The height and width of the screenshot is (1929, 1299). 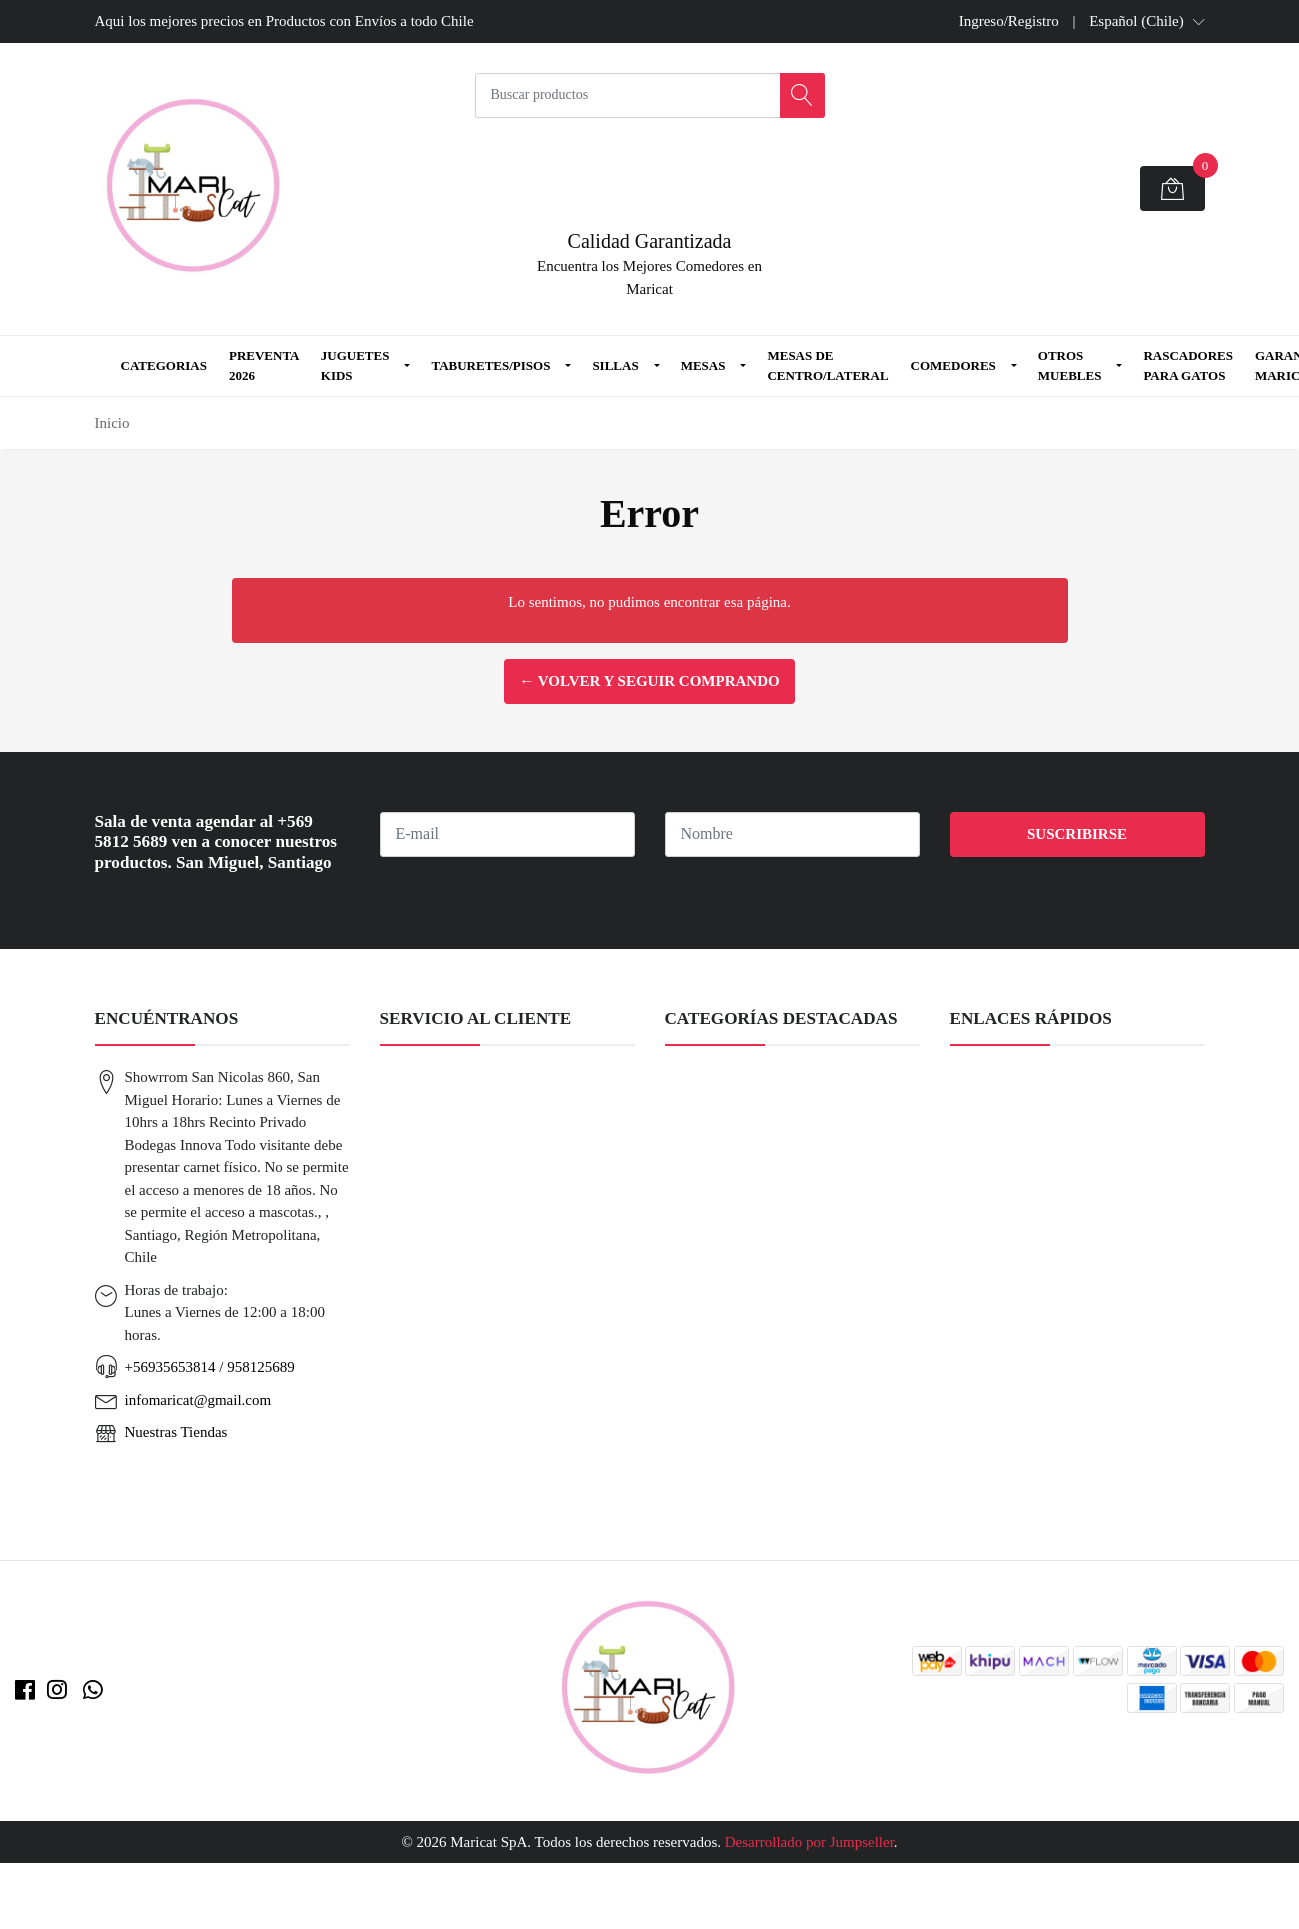 What do you see at coordinates (827, 365) in the screenshot?
I see `Mesas de Centro/Lateral` at bounding box center [827, 365].